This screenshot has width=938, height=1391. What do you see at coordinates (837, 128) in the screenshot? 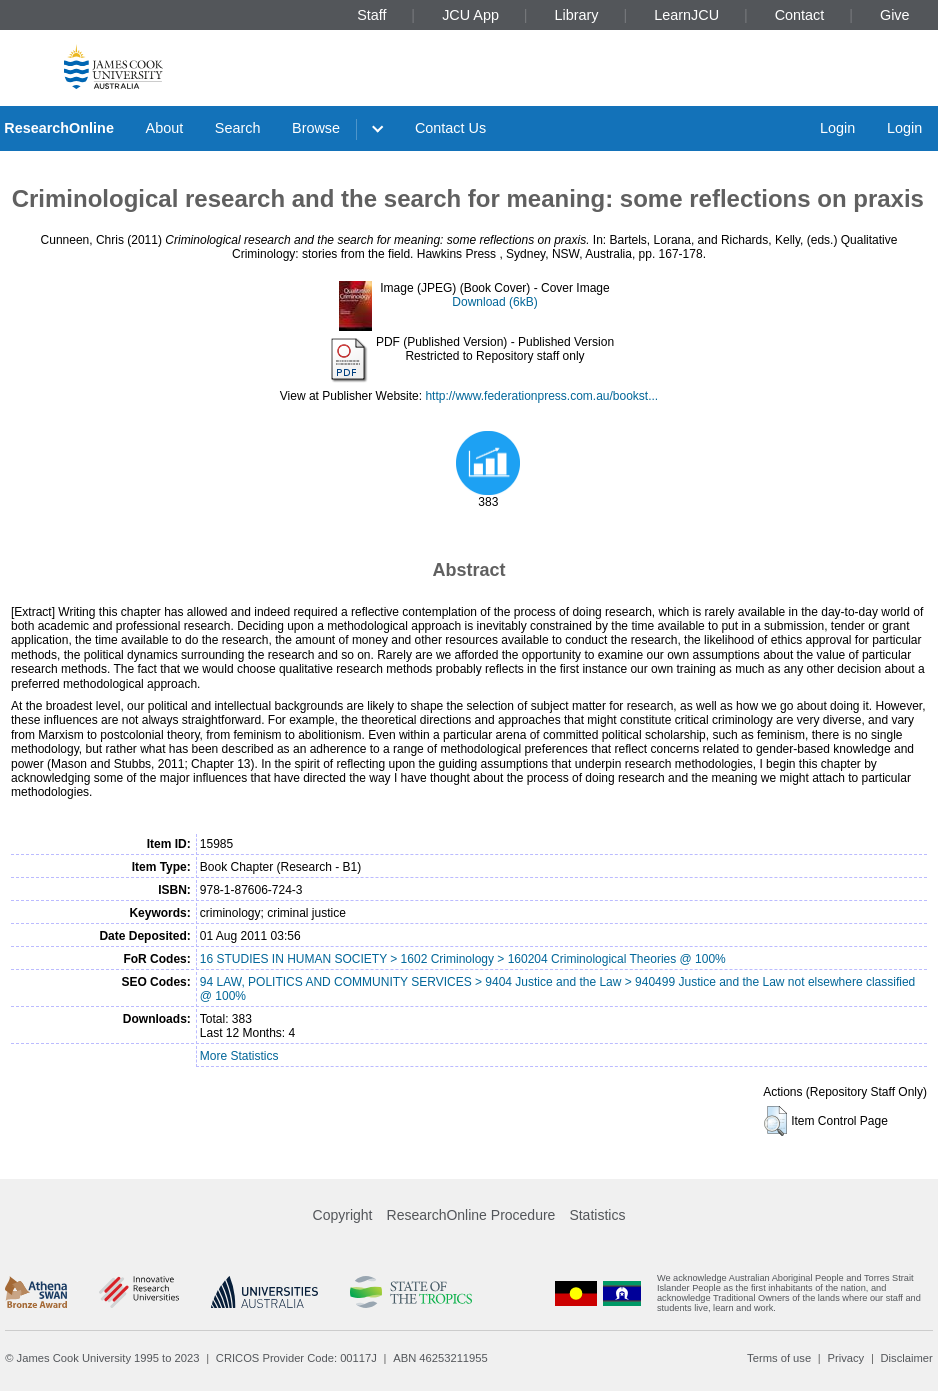
I see `Login` at bounding box center [837, 128].